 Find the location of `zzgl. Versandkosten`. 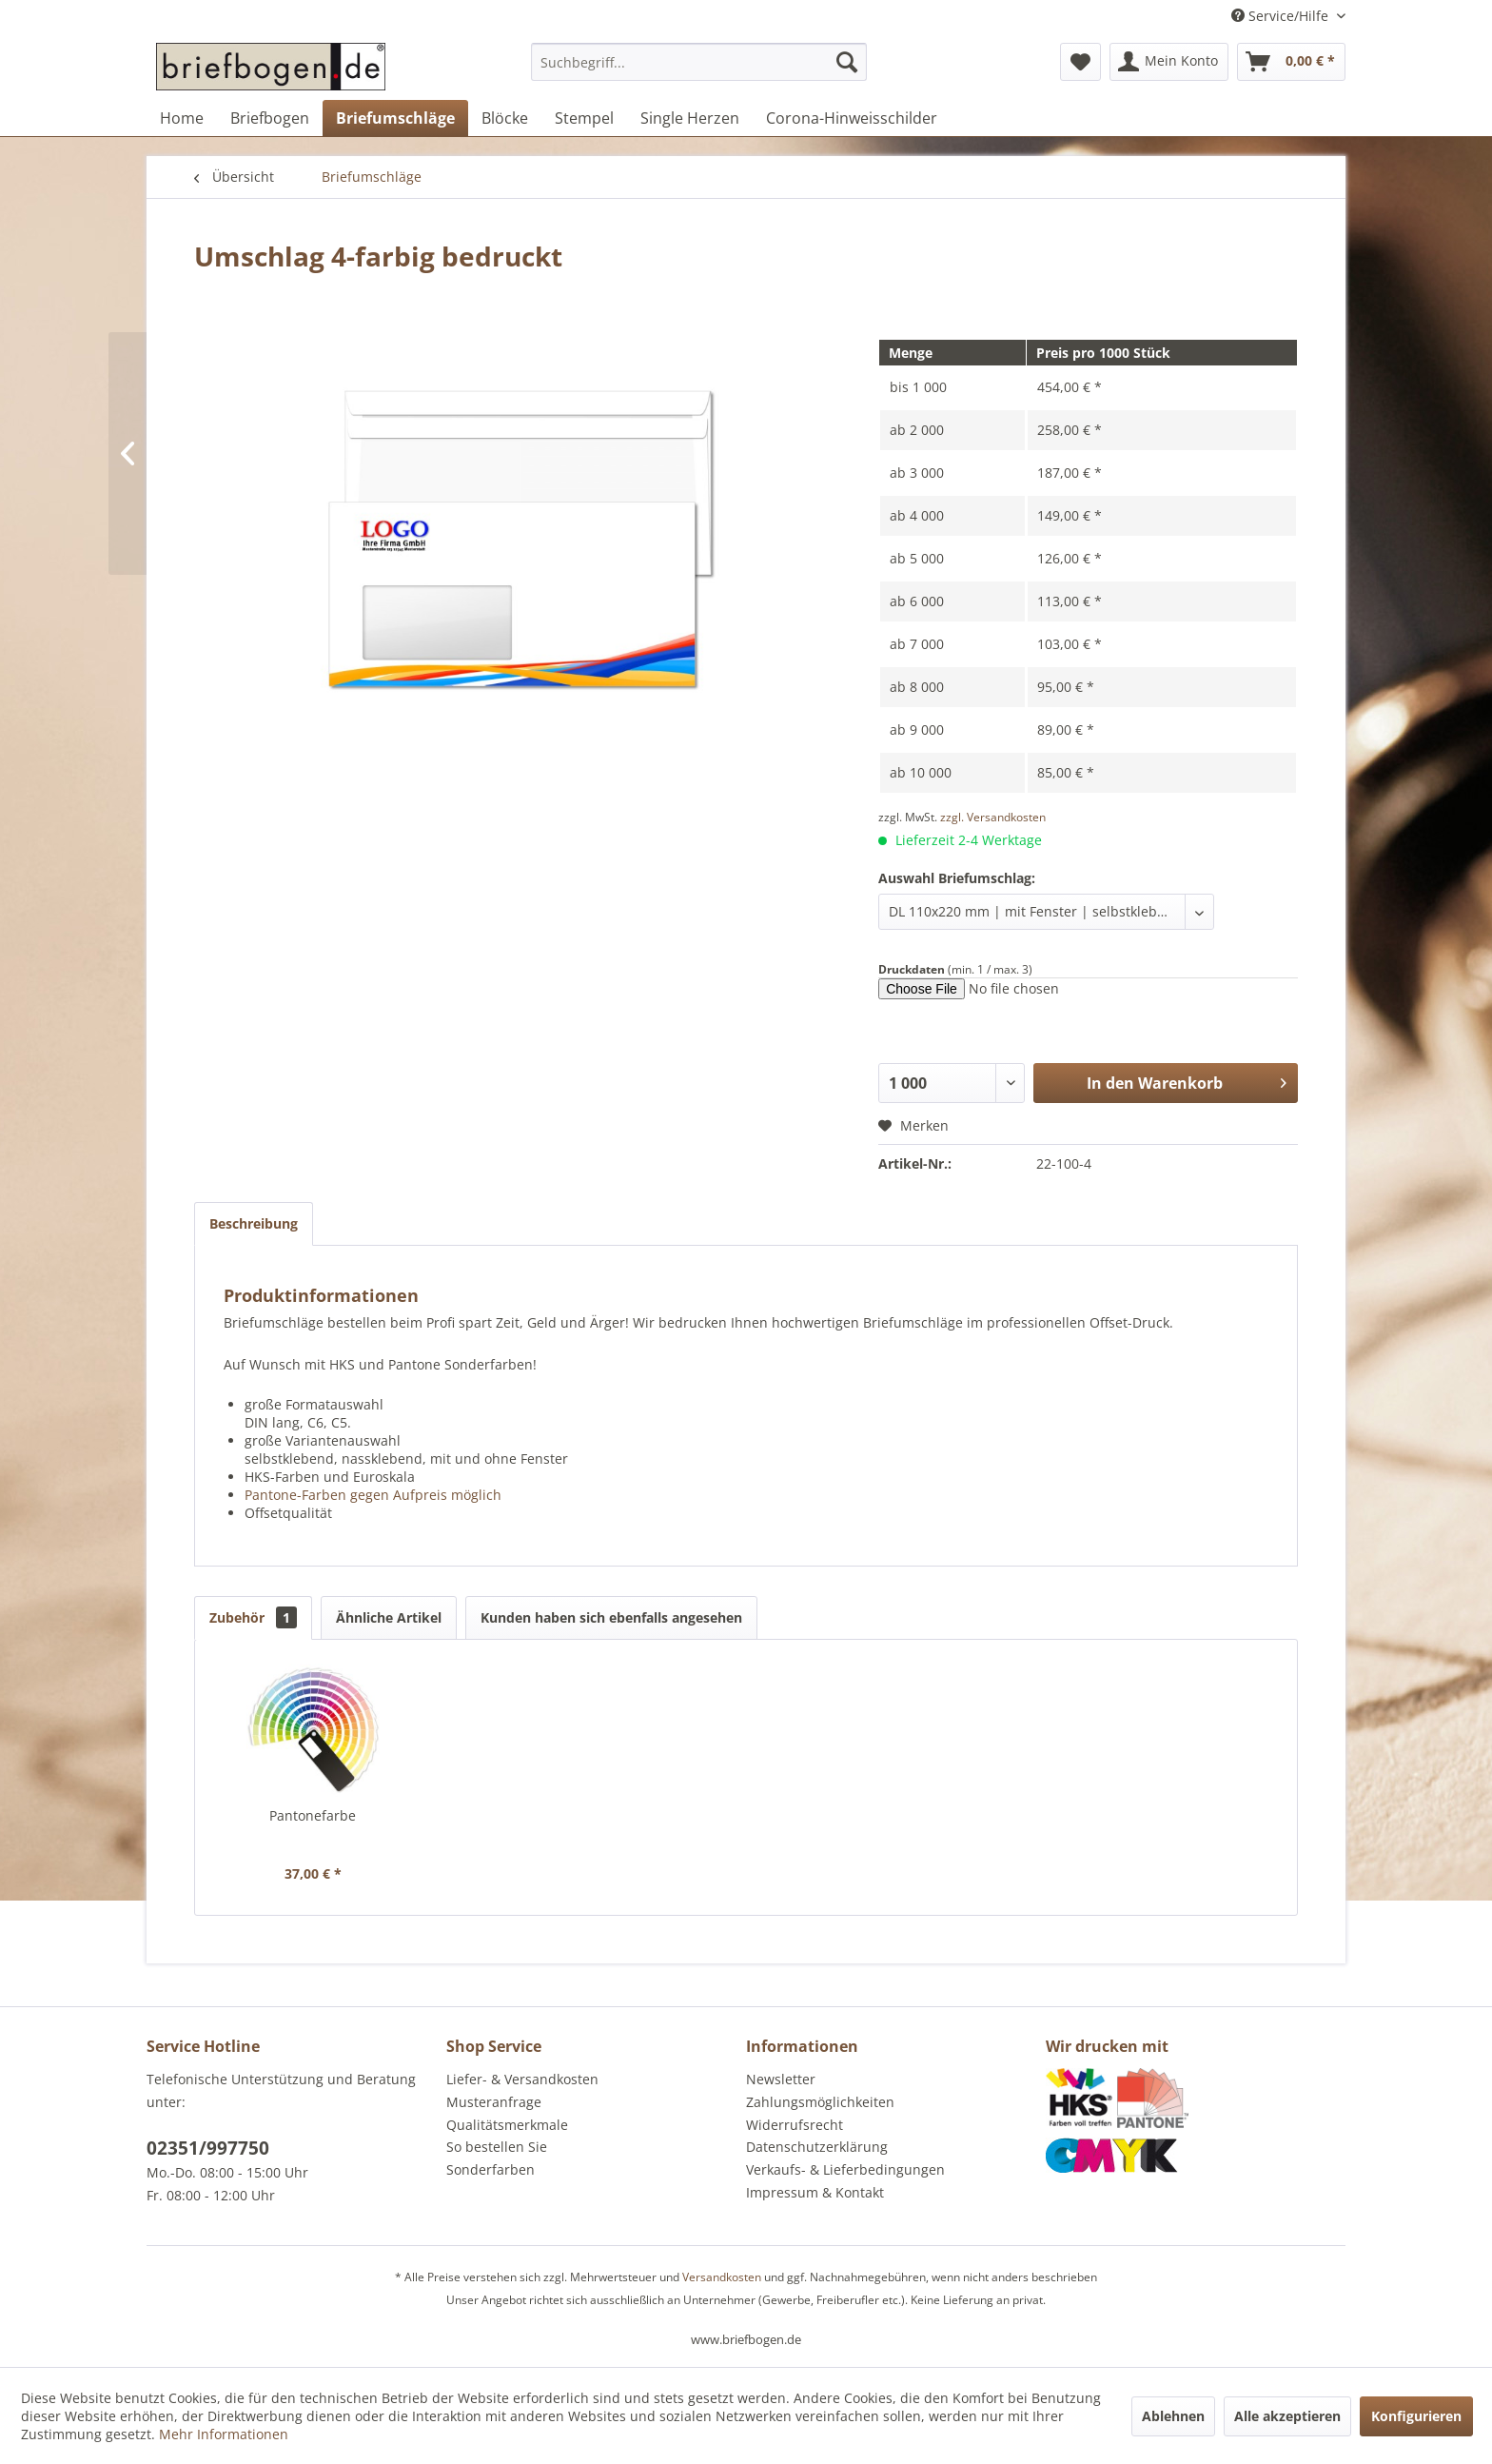

zzgl. Versandkosten is located at coordinates (993, 817).